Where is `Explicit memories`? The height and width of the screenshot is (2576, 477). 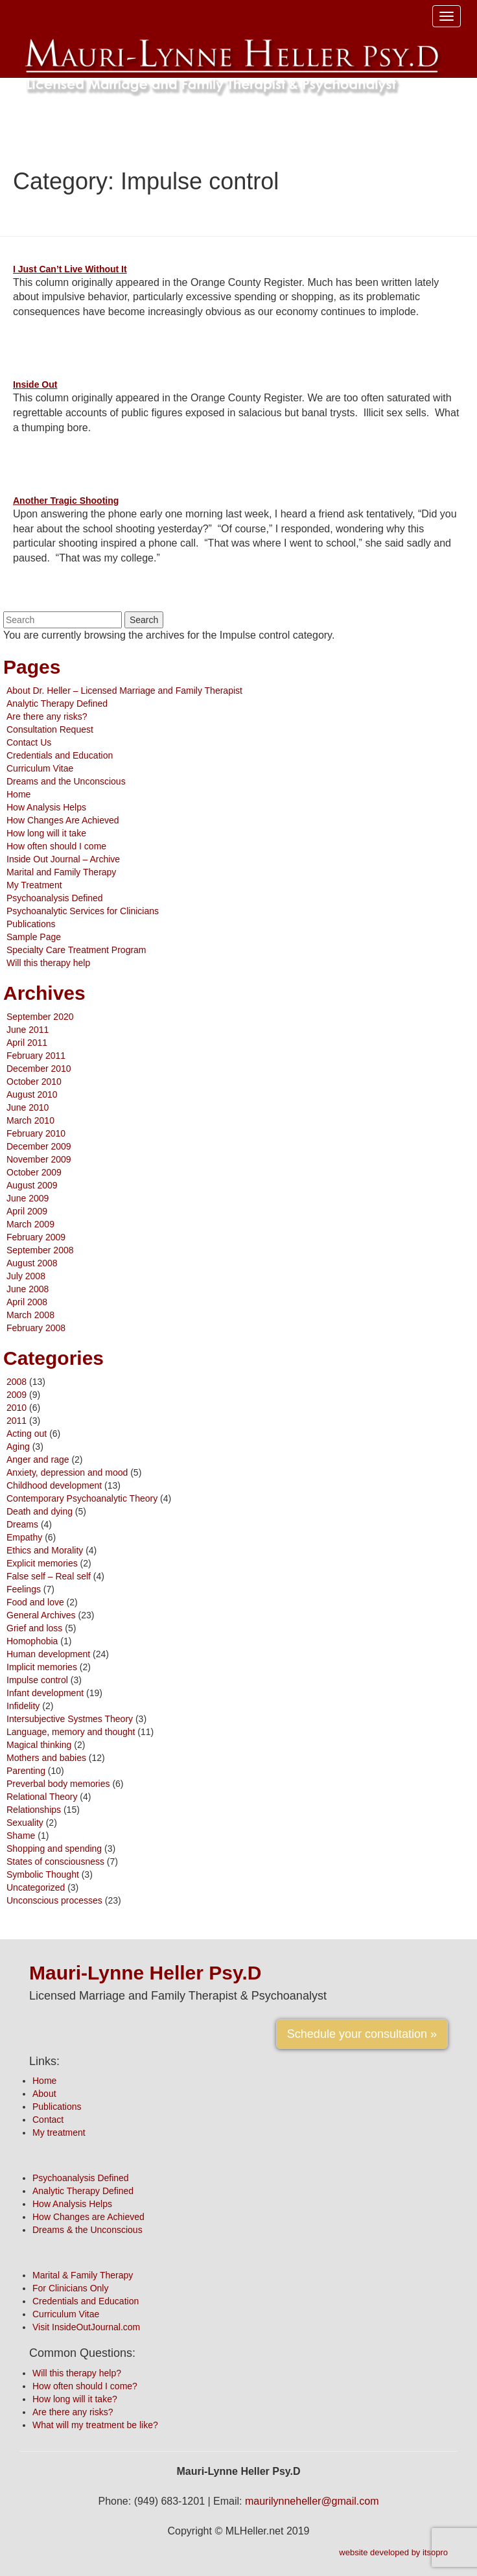 Explicit memories is located at coordinates (42, 1563).